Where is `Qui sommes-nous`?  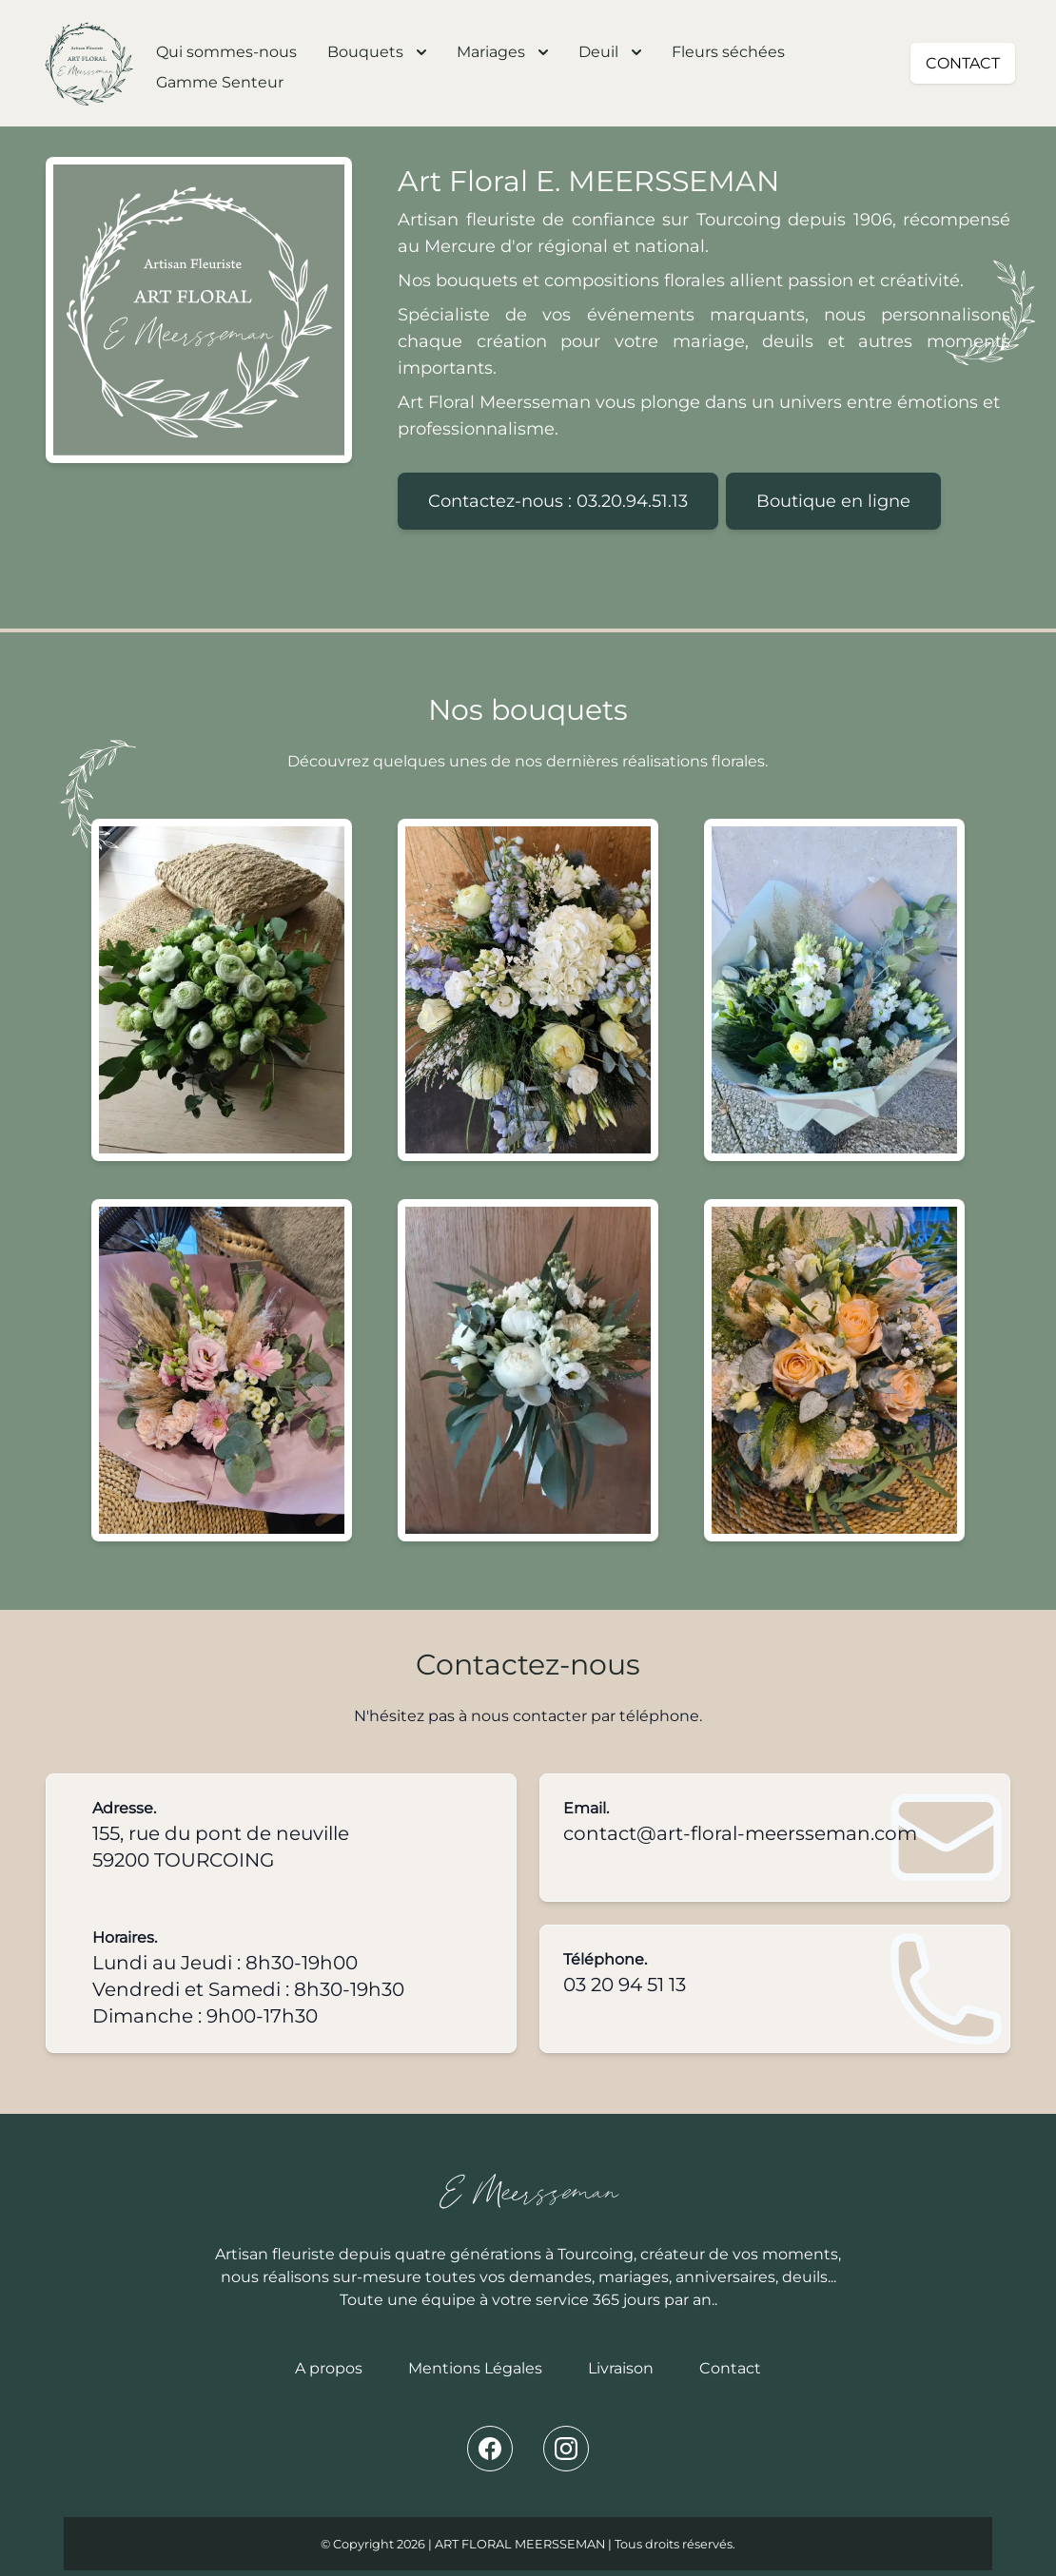
Qui sommes-nous is located at coordinates (226, 52).